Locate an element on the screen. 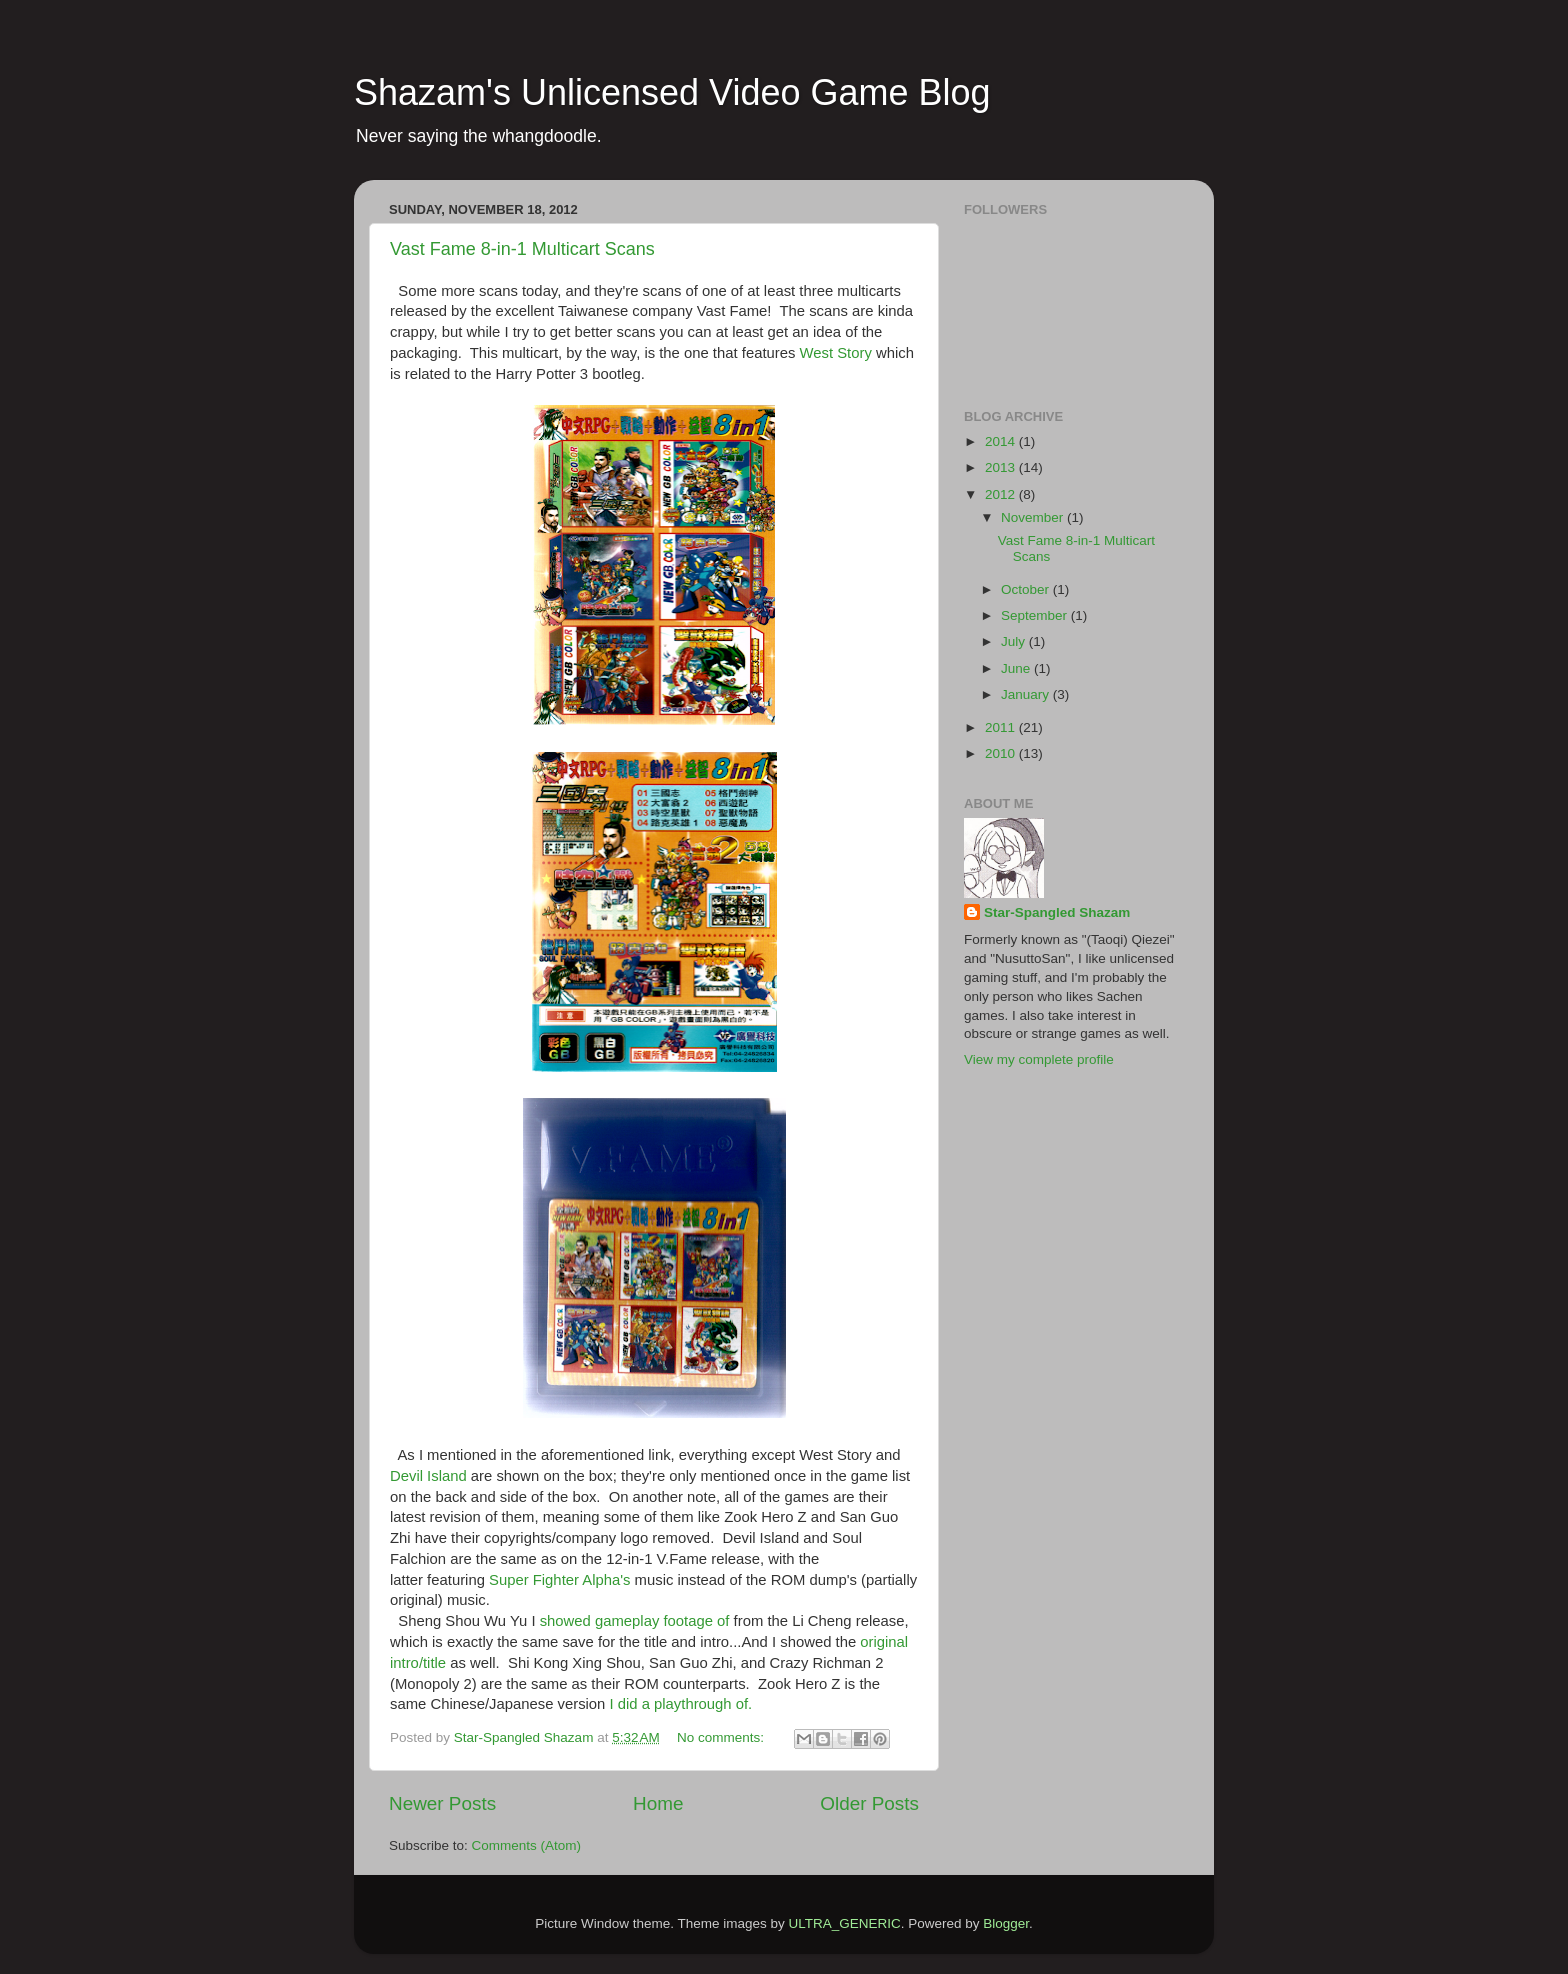 This screenshot has width=1568, height=1974. Shazam's Unlicensed Video Game Blog is located at coordinates (672, 92).